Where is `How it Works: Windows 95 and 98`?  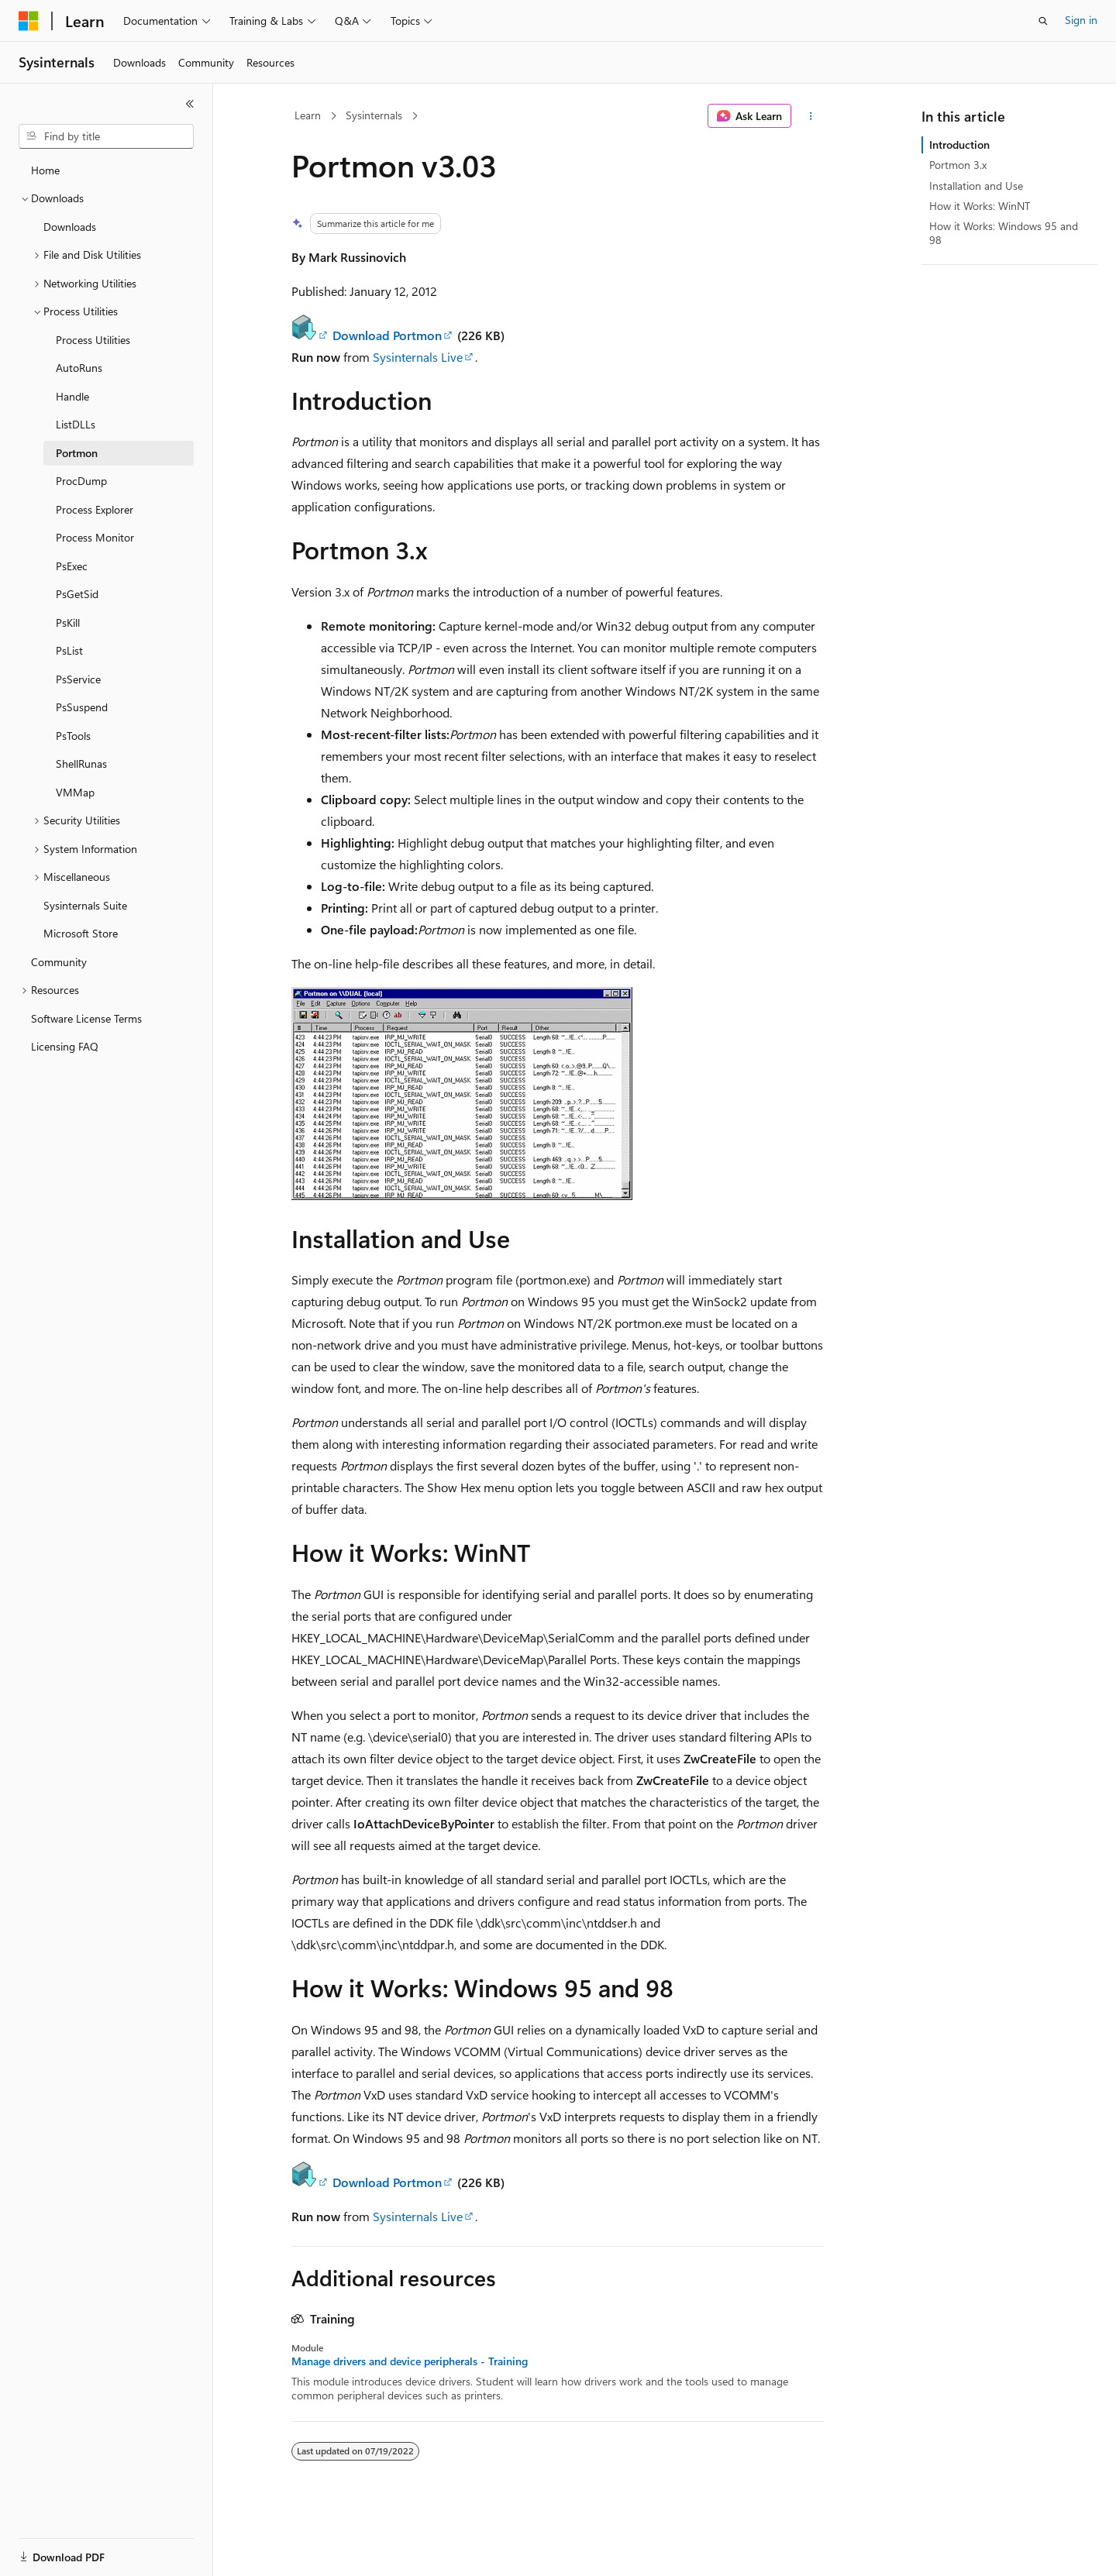
How it Works: Windows 95 and 98 is located at coordinates (1003, 232).